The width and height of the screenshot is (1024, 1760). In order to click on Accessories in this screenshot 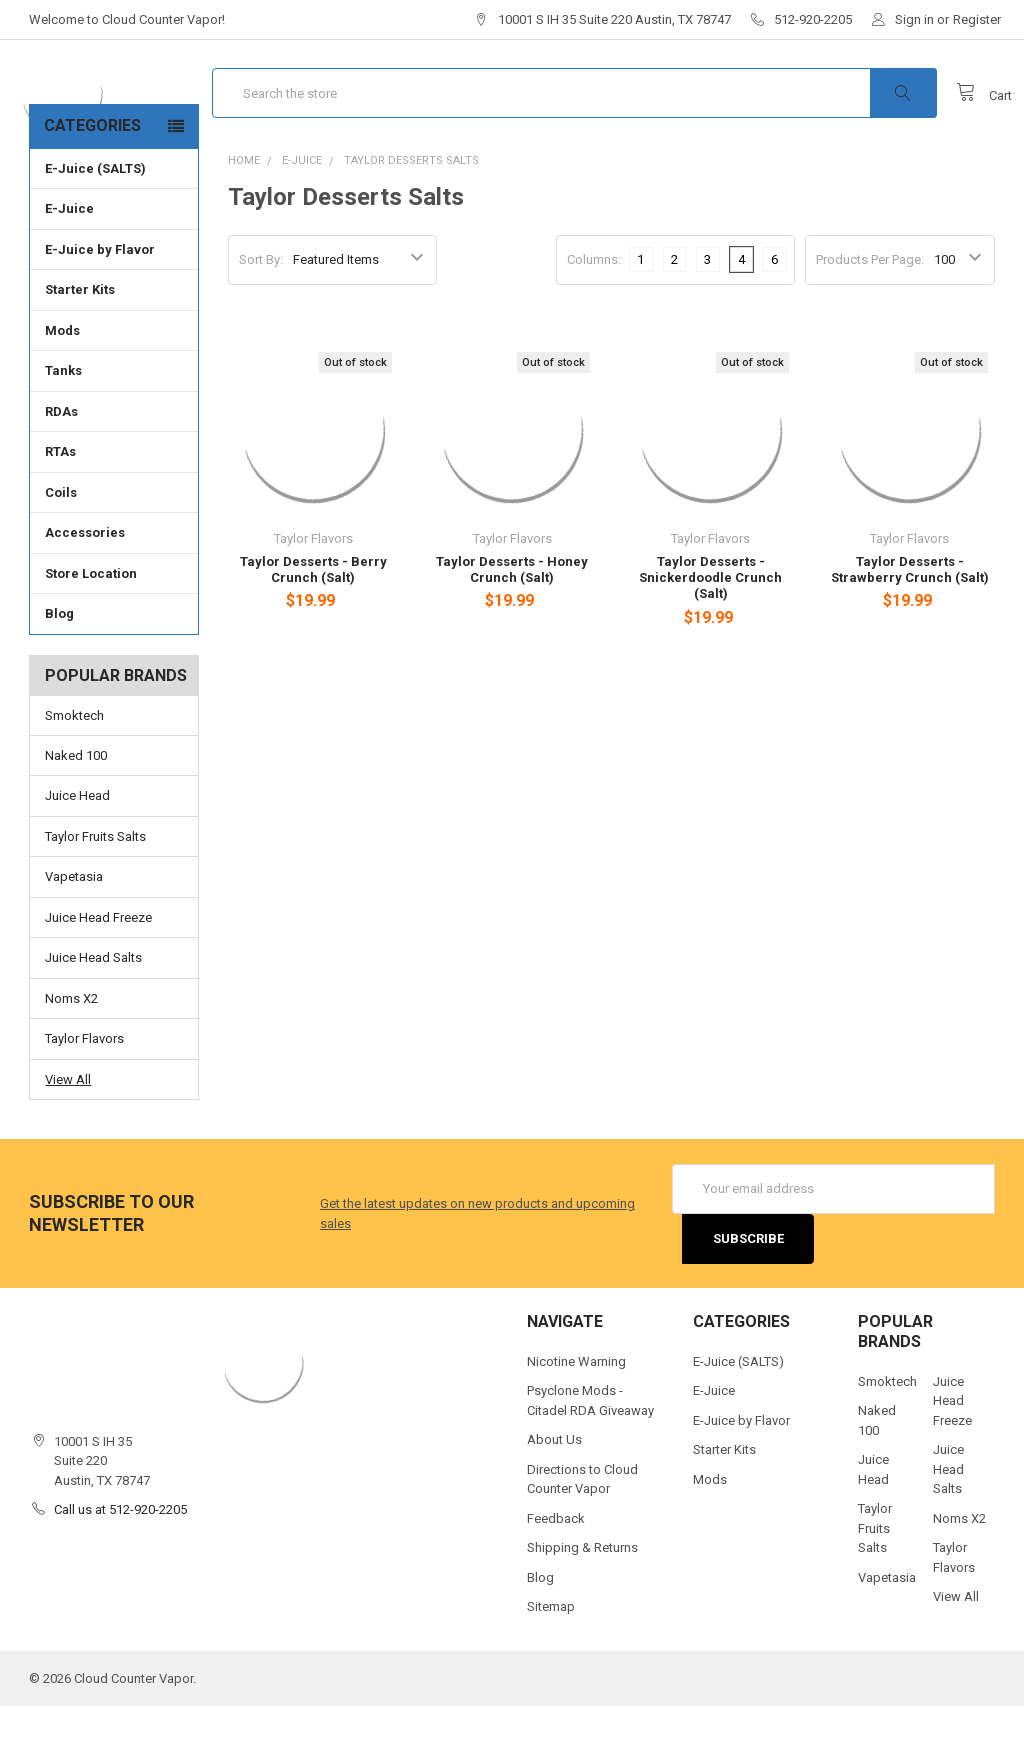, I will do `click(113, 586)`.